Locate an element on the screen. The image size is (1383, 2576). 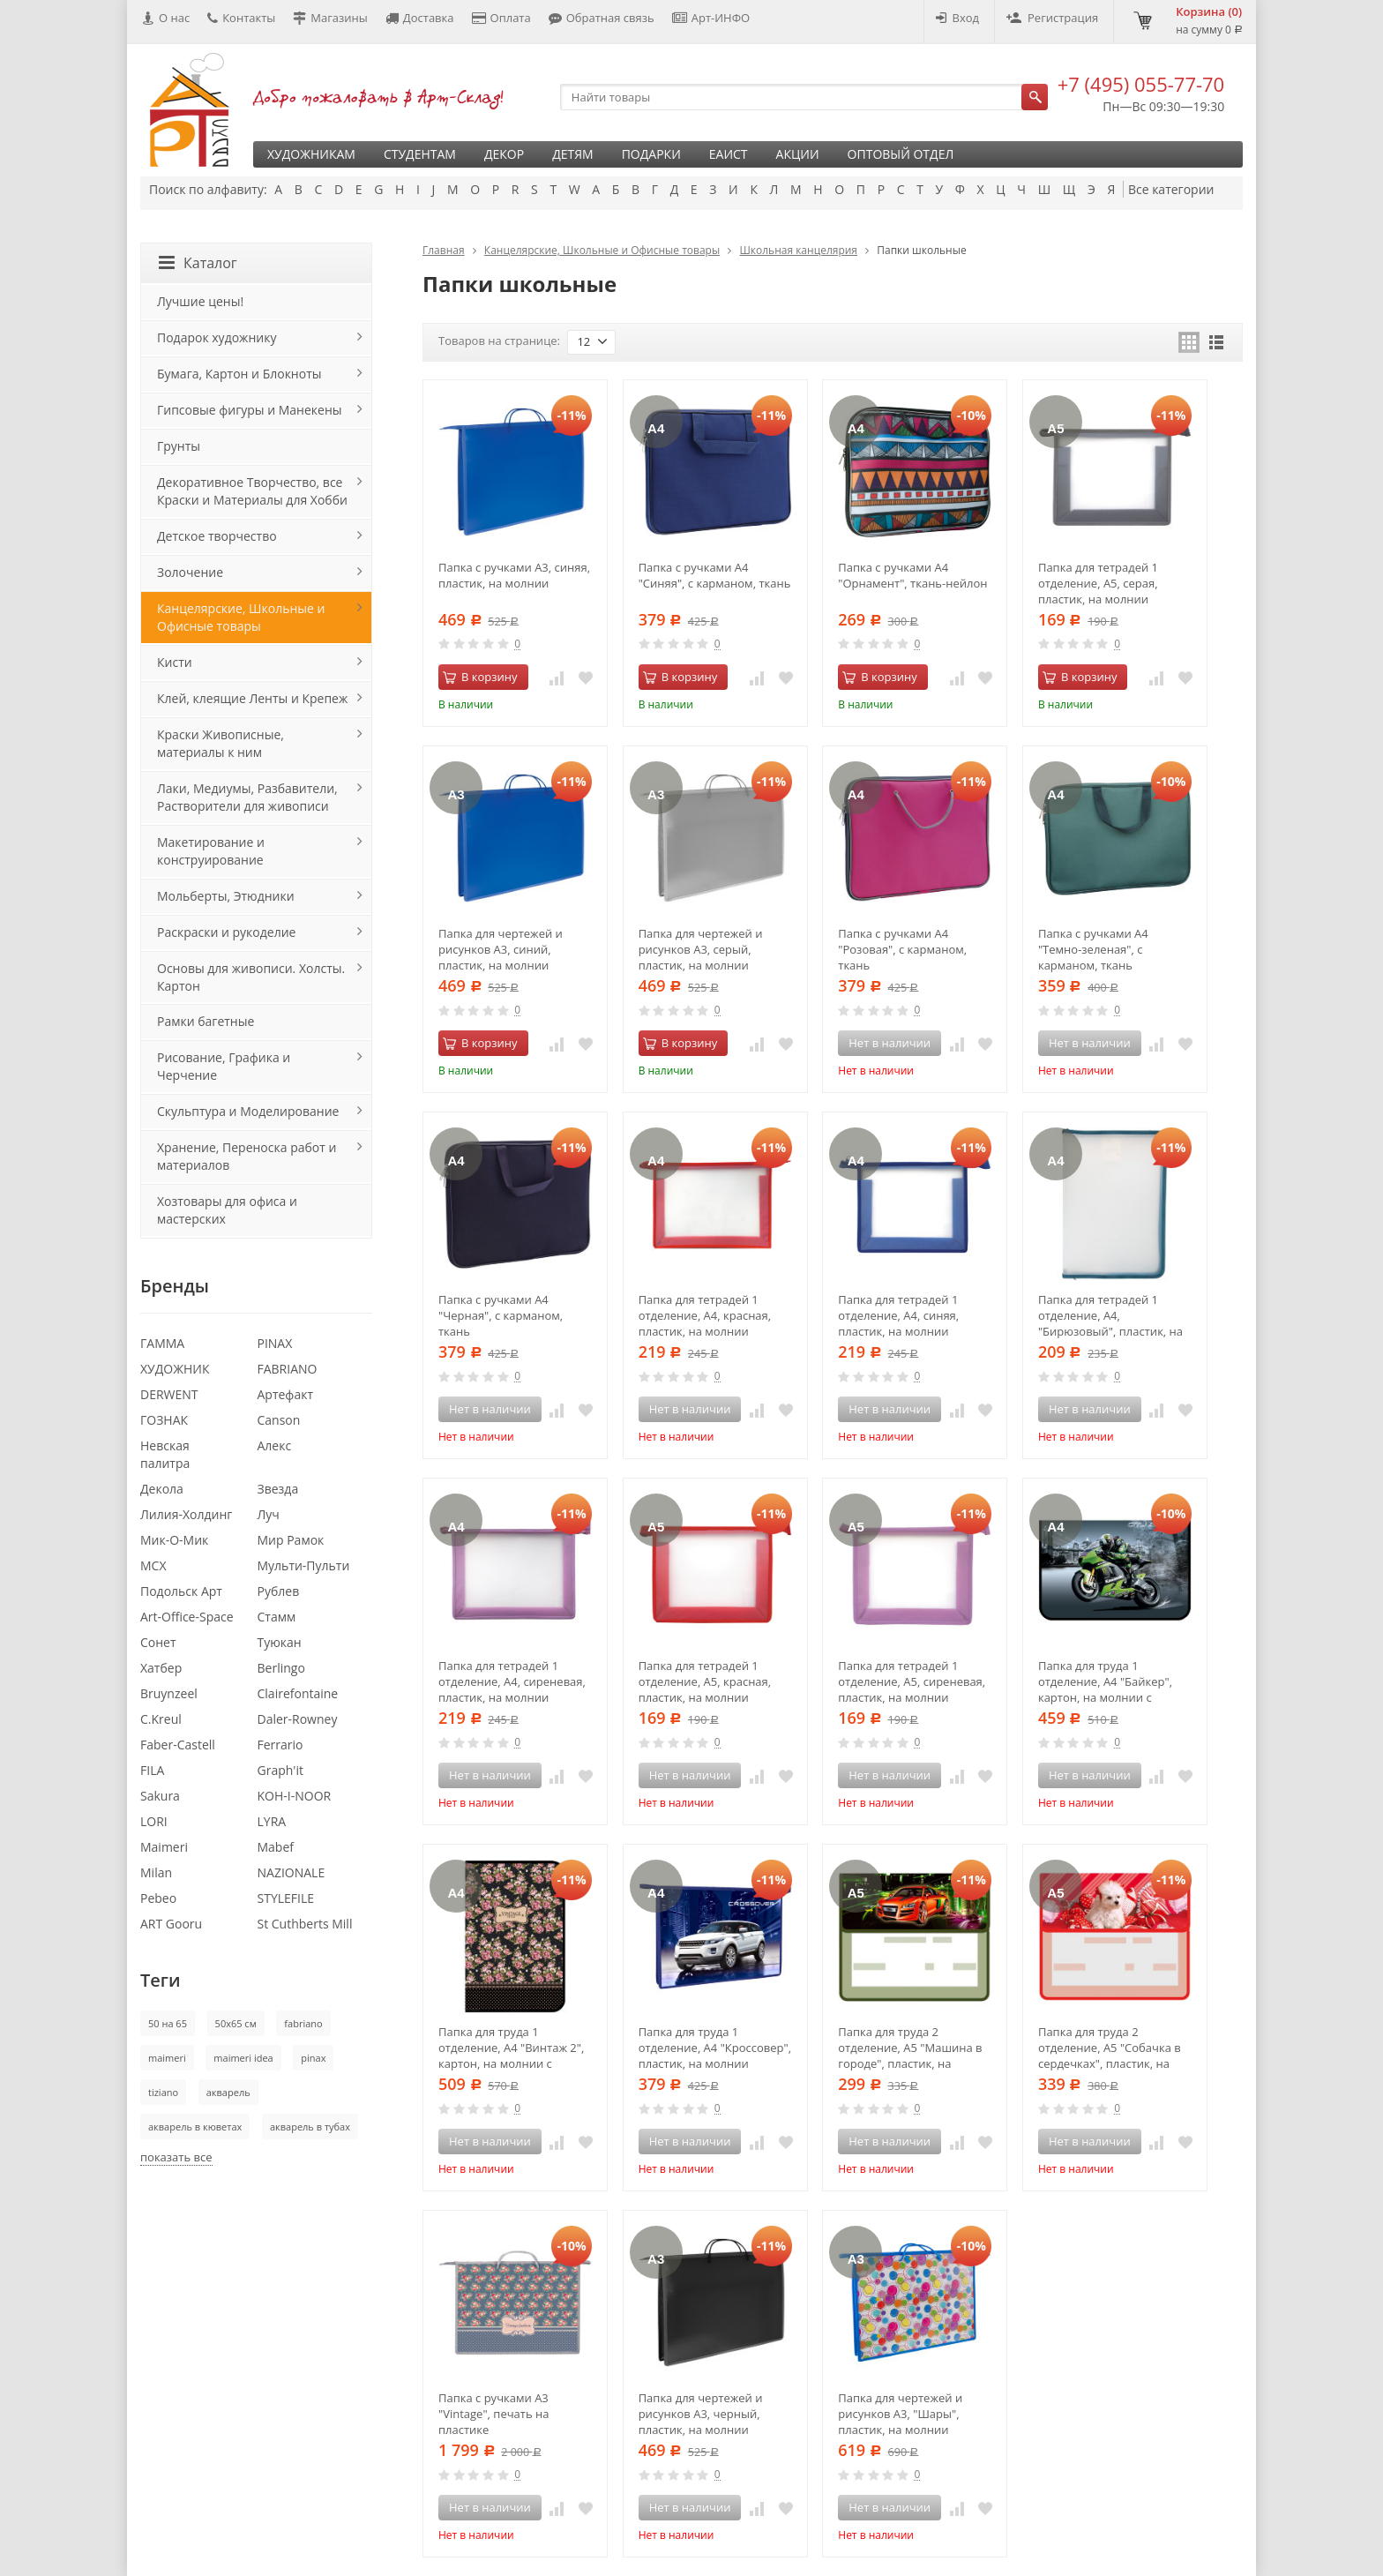
Лучшие цены! is located at coordinates (200, 301).